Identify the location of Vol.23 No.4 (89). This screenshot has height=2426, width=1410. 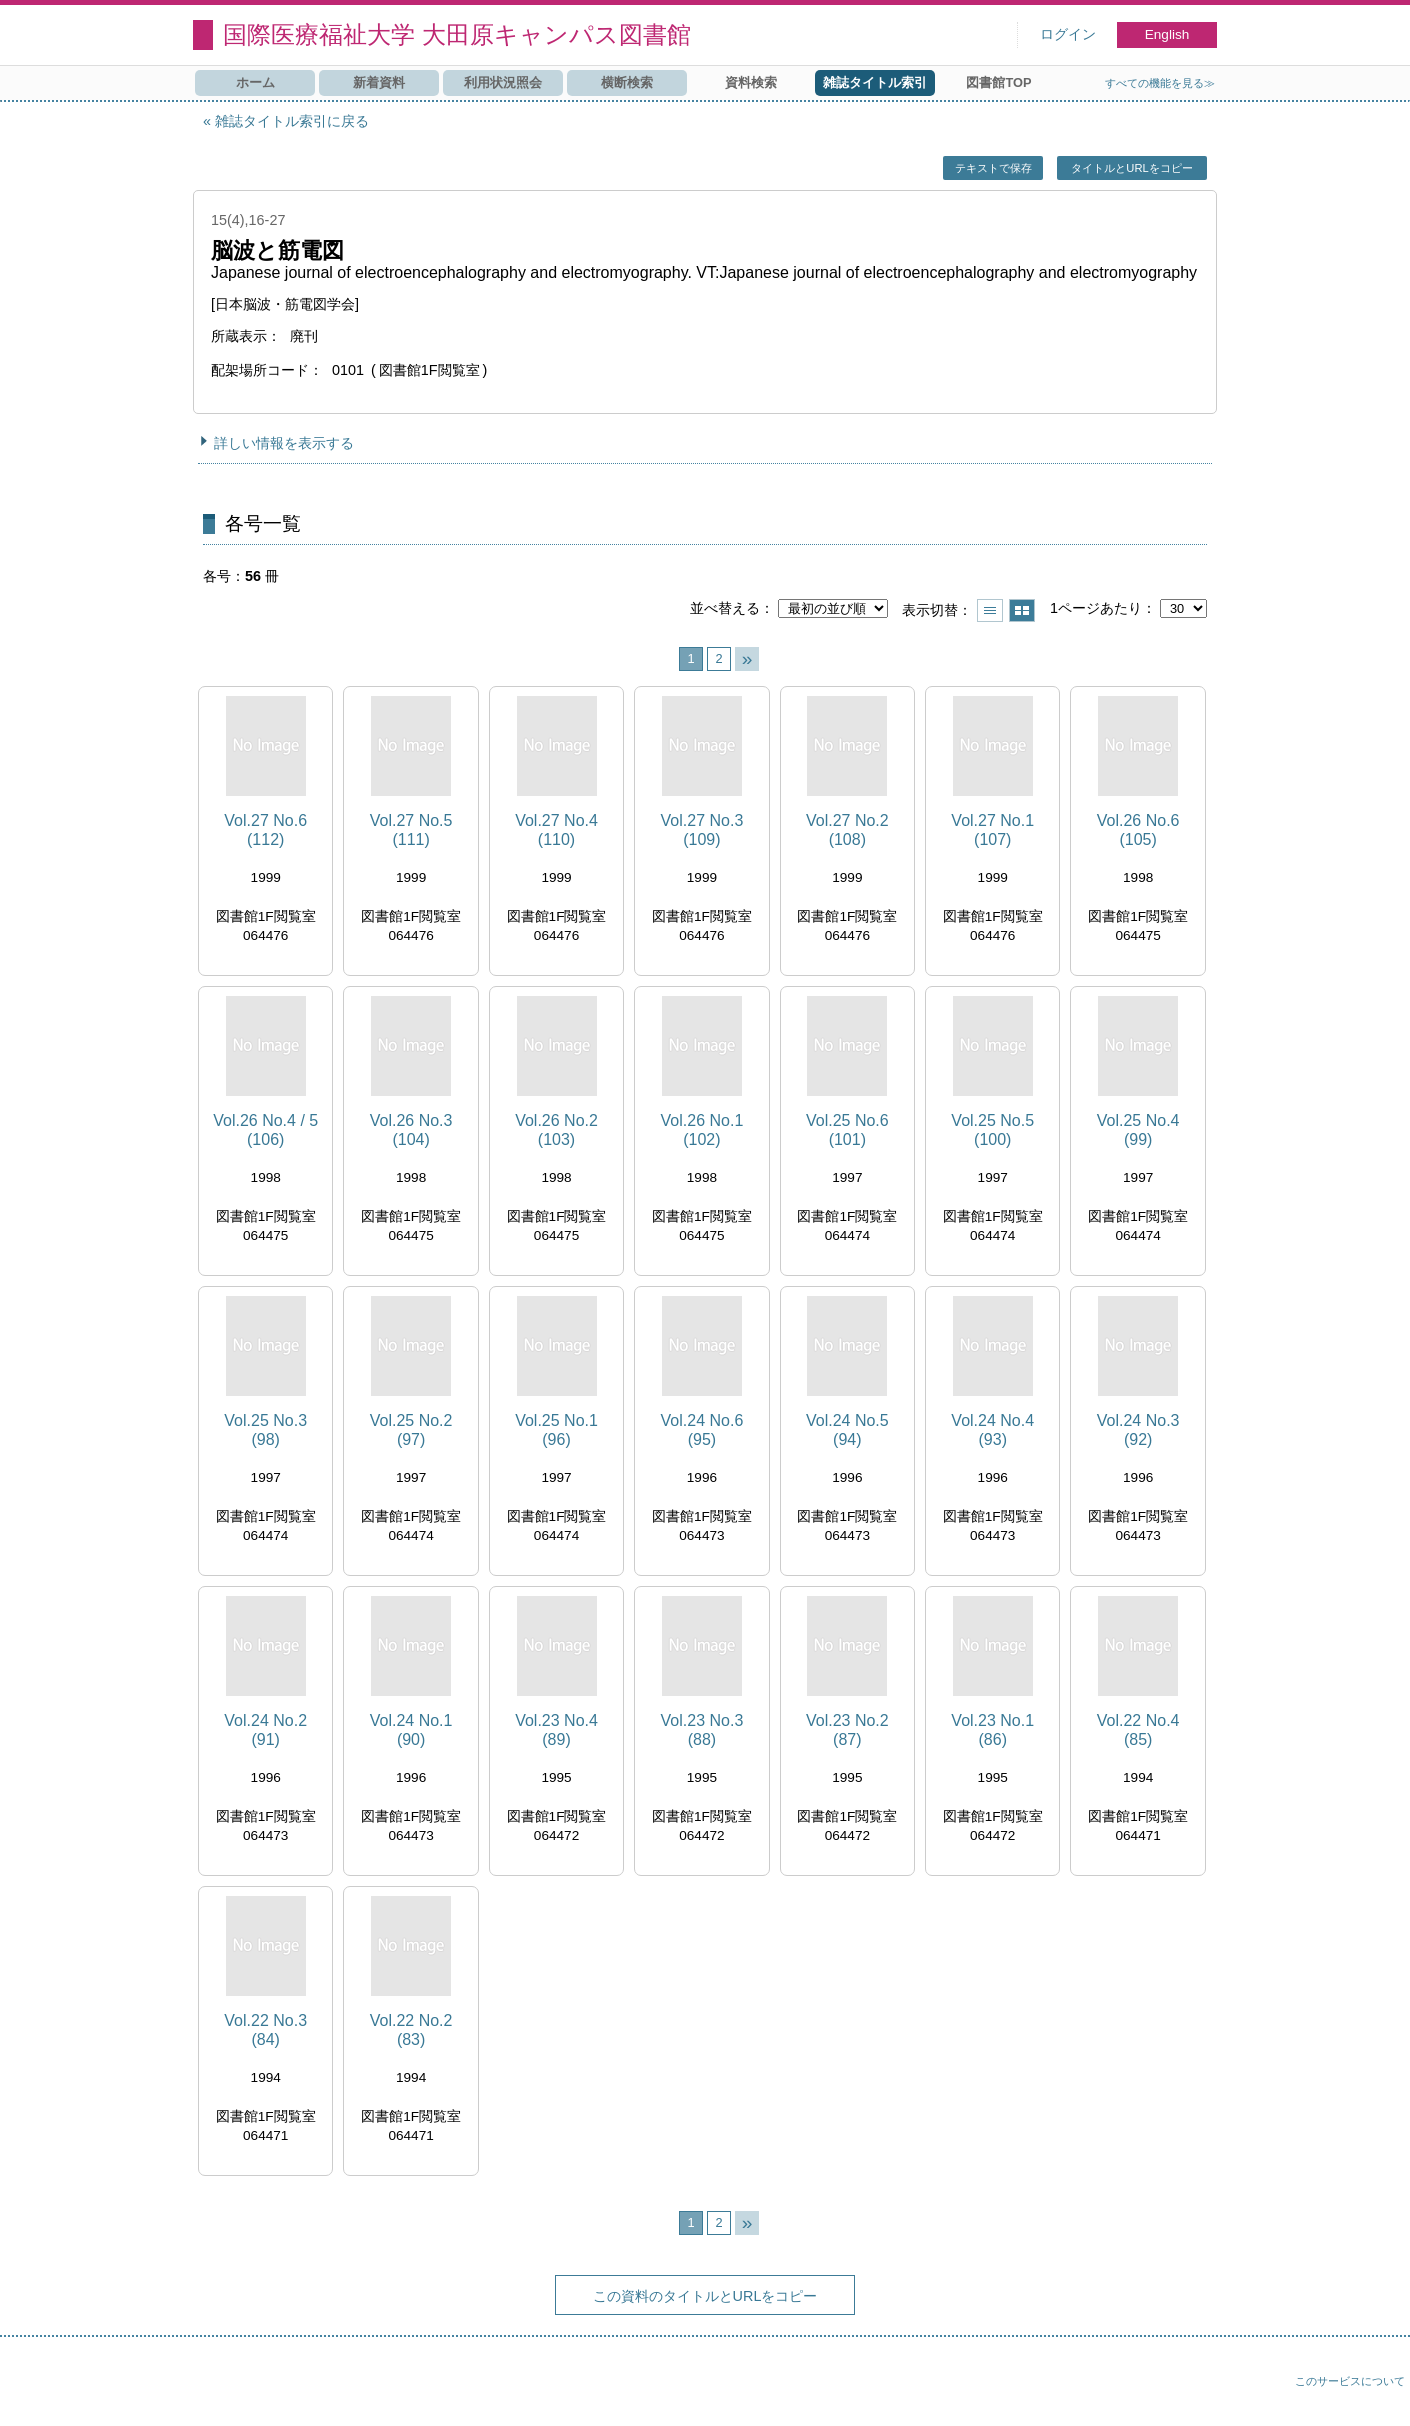
(556, 1730).